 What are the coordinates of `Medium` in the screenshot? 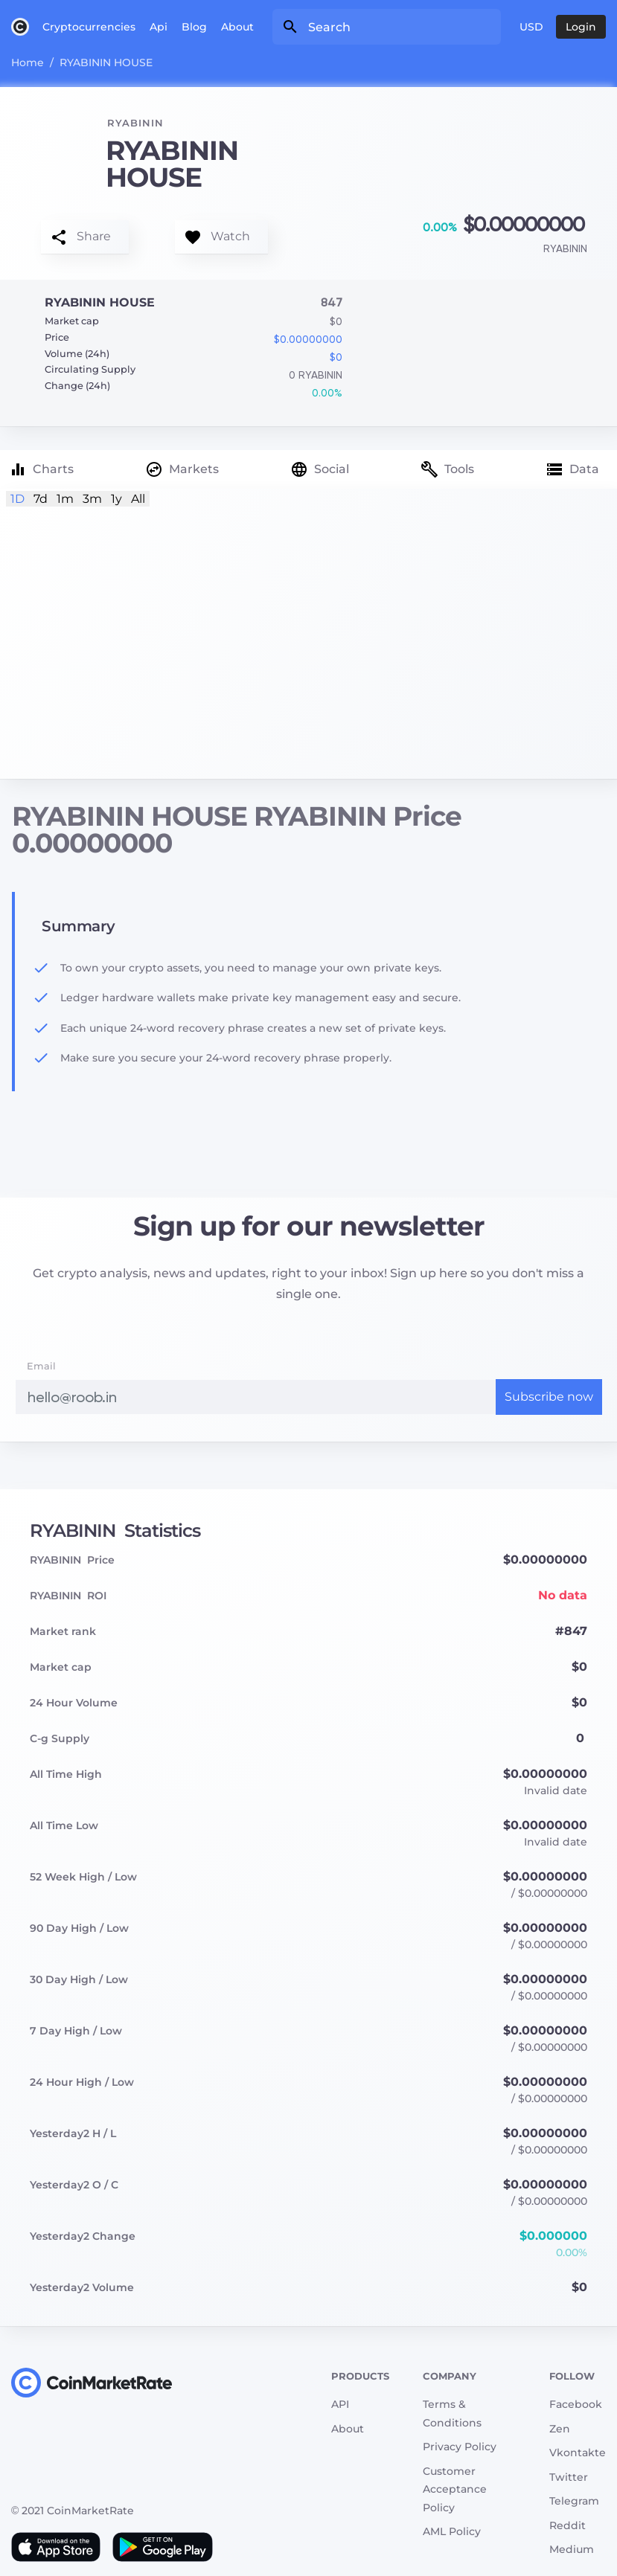 It's located at (571, 2549).